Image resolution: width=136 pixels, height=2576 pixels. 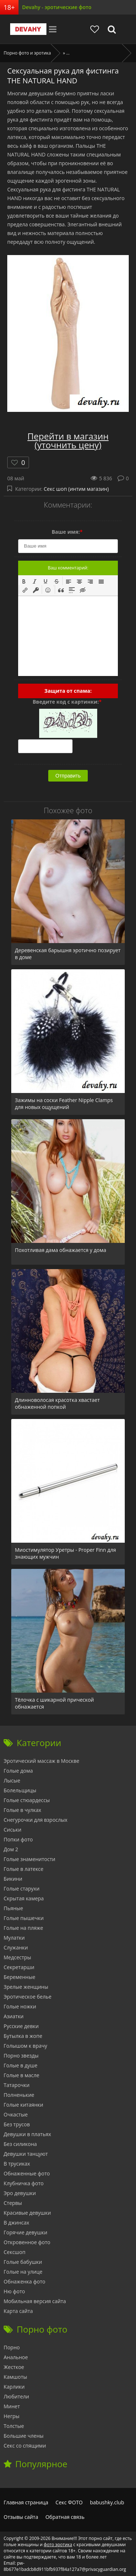 I want to click on Эротический массаж в Москве, so click(x=41, y=1760).